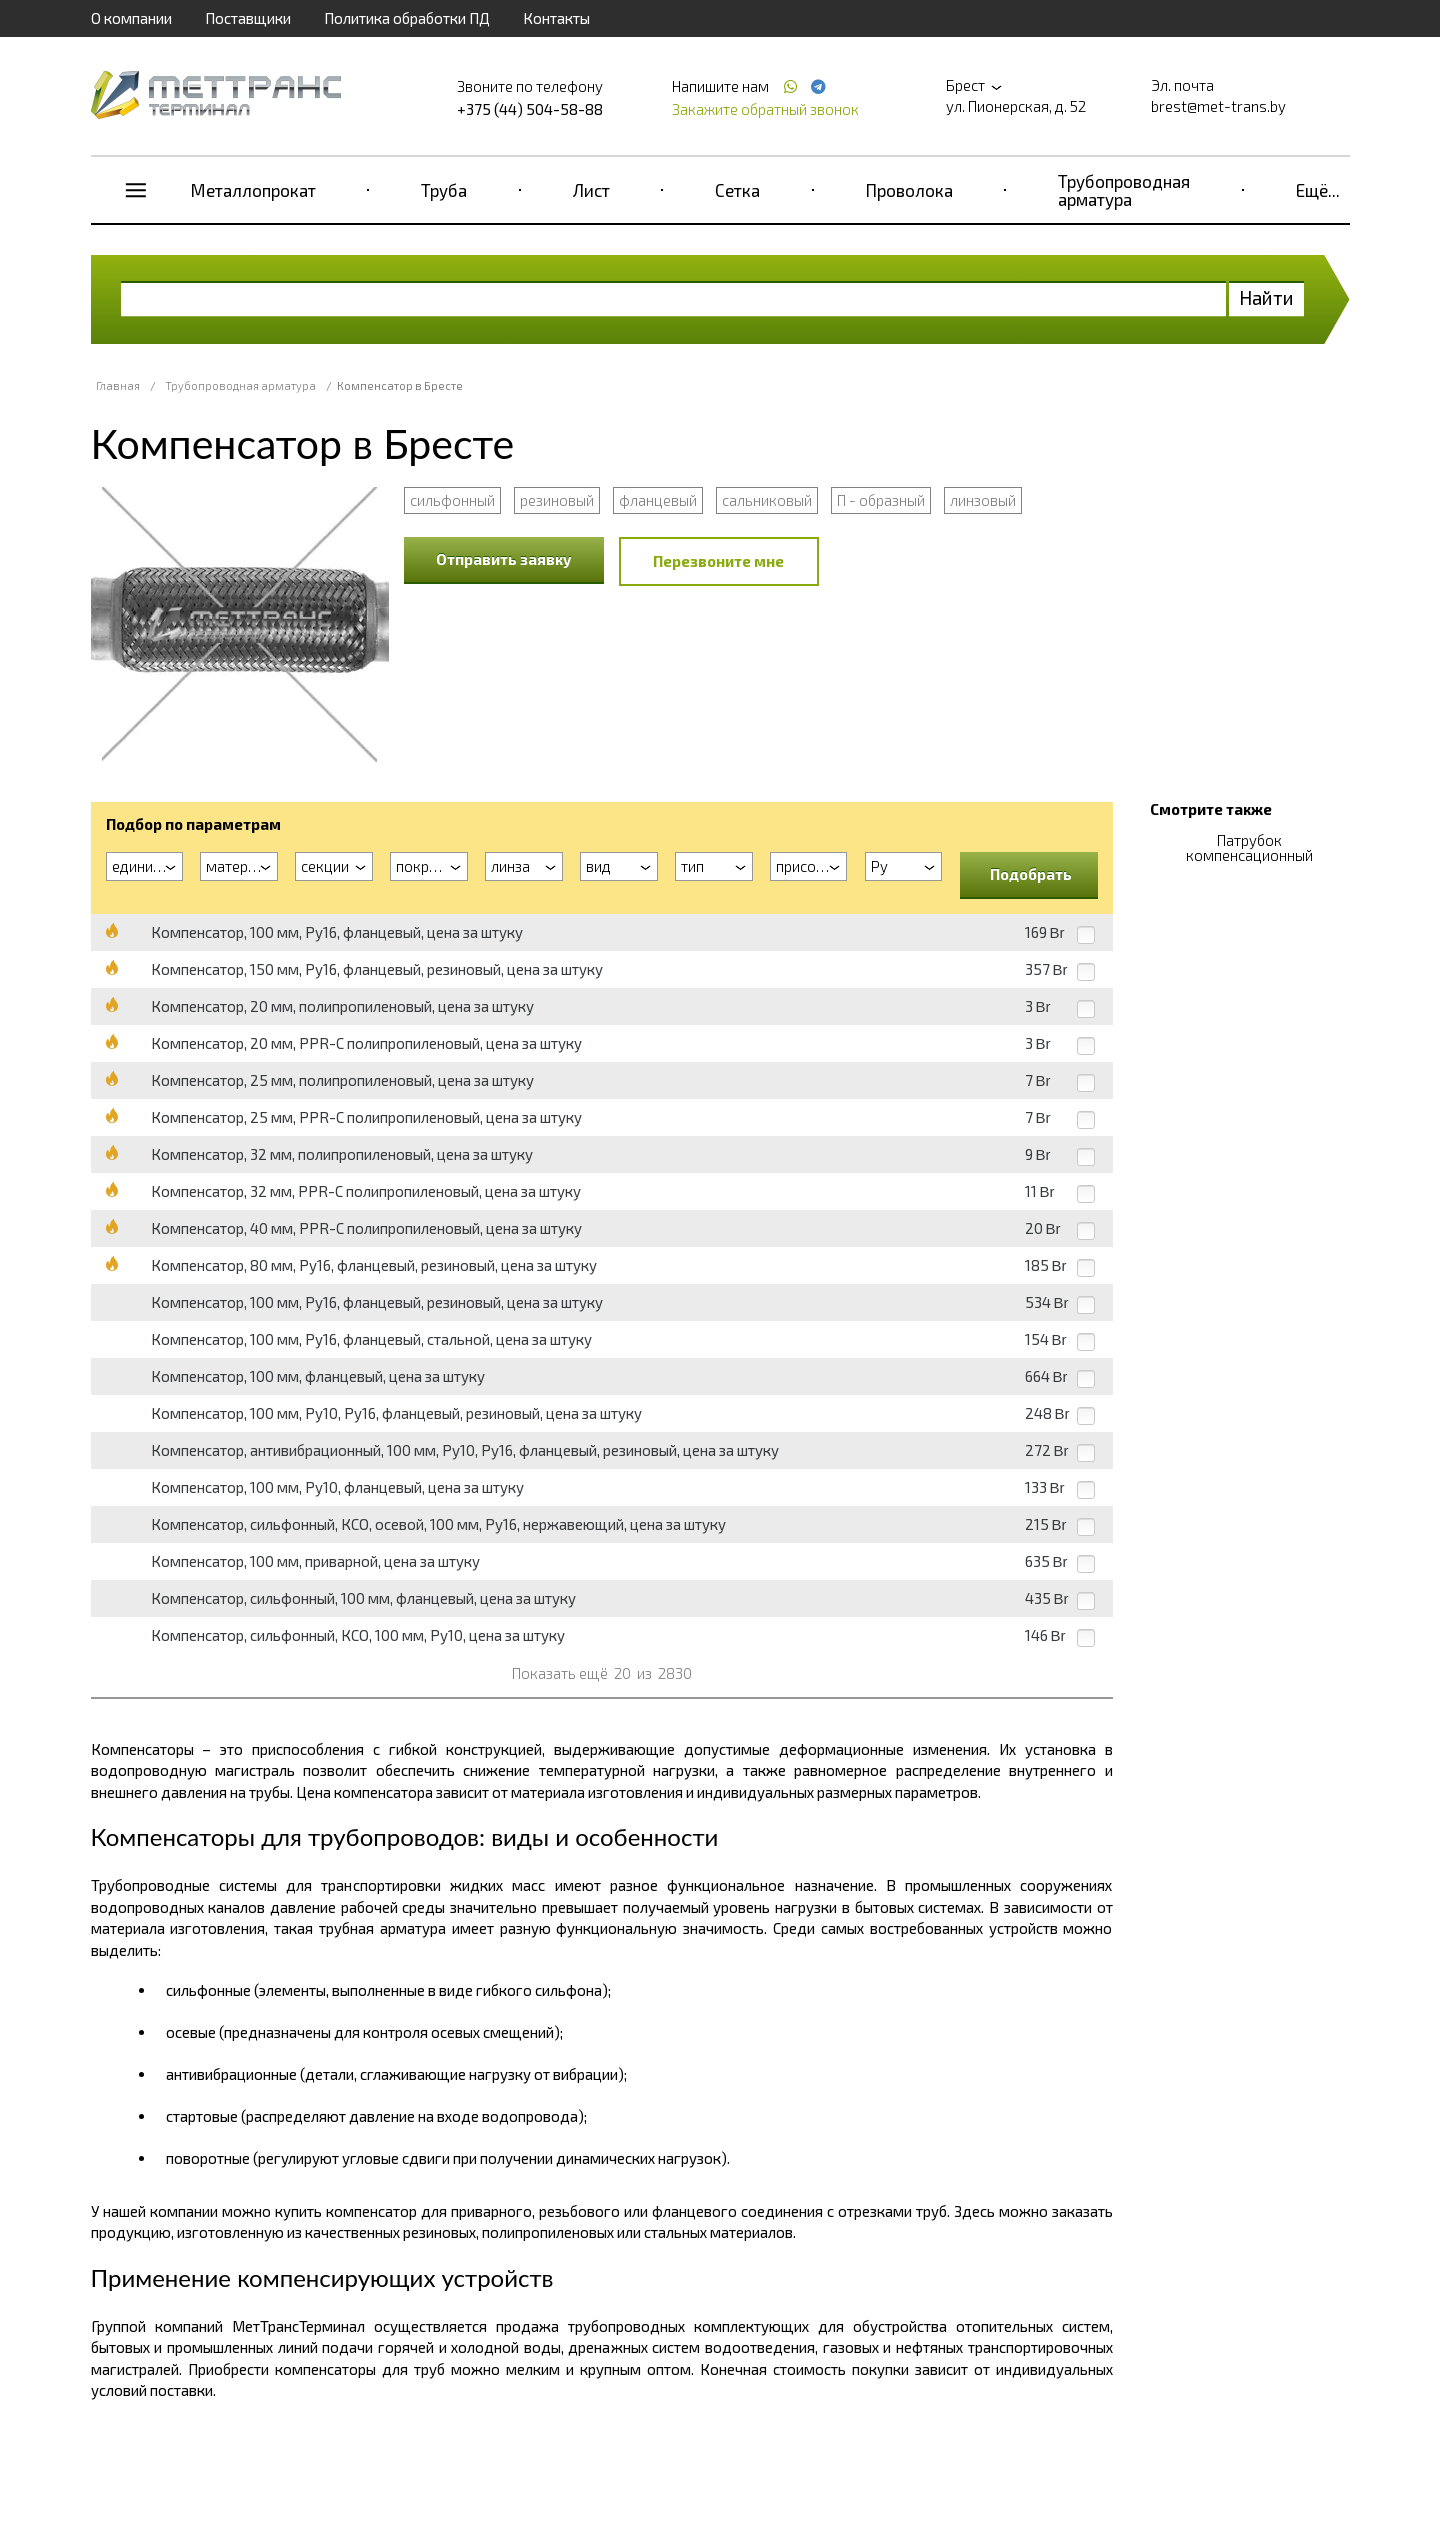 The height and width of the screenshot is (2548, 1440). I want to click on фланцевый, so click(658, 500).